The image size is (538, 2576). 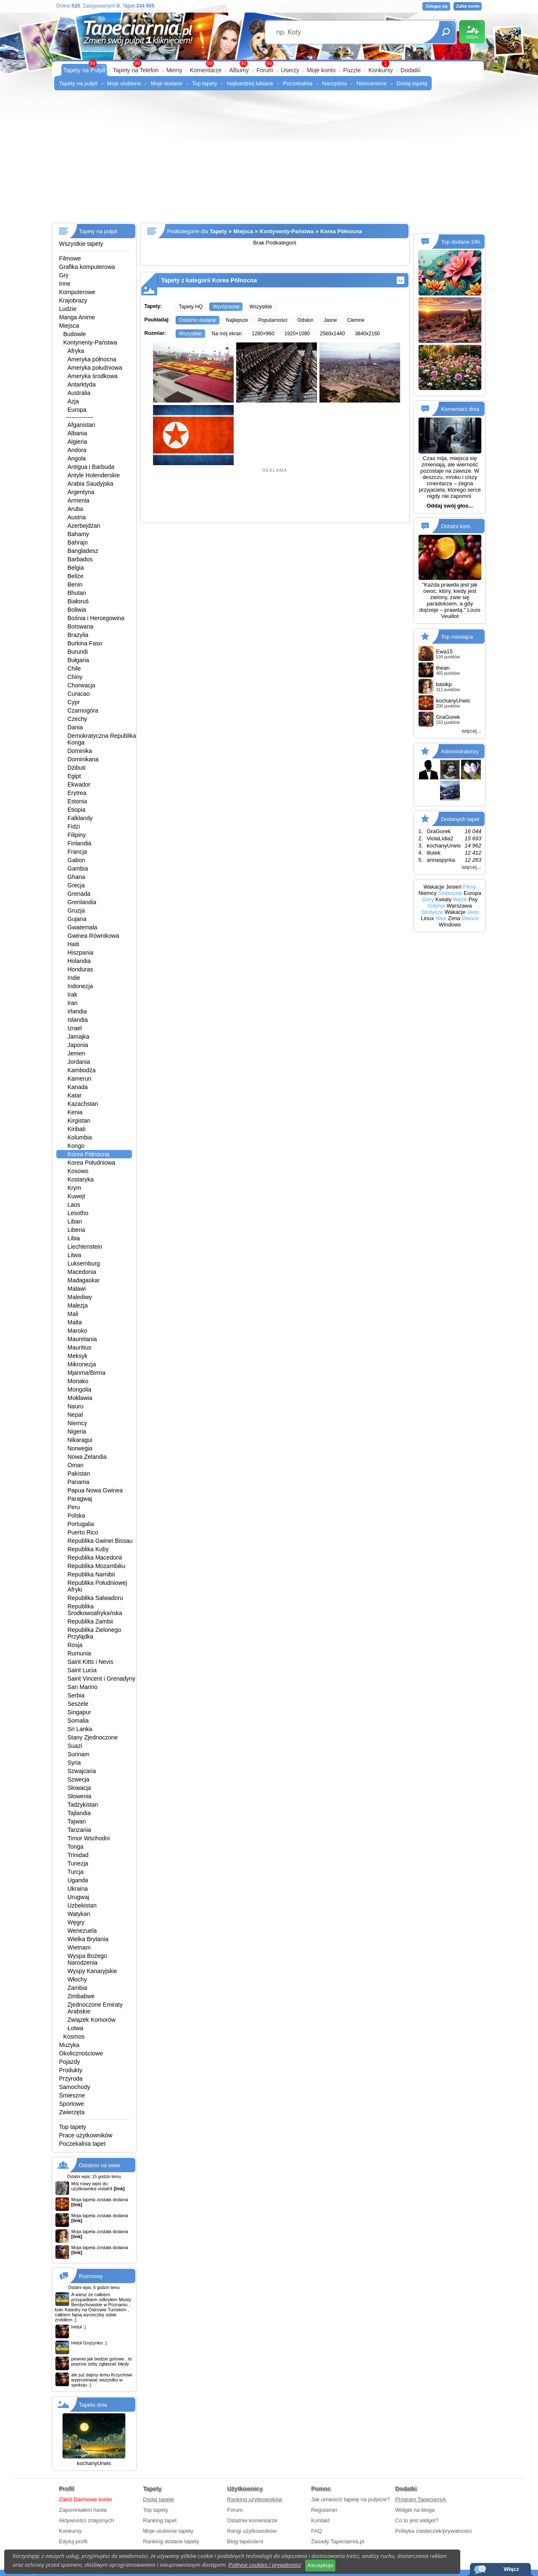 I want to click on Tapety, so click(x=218, y=231).